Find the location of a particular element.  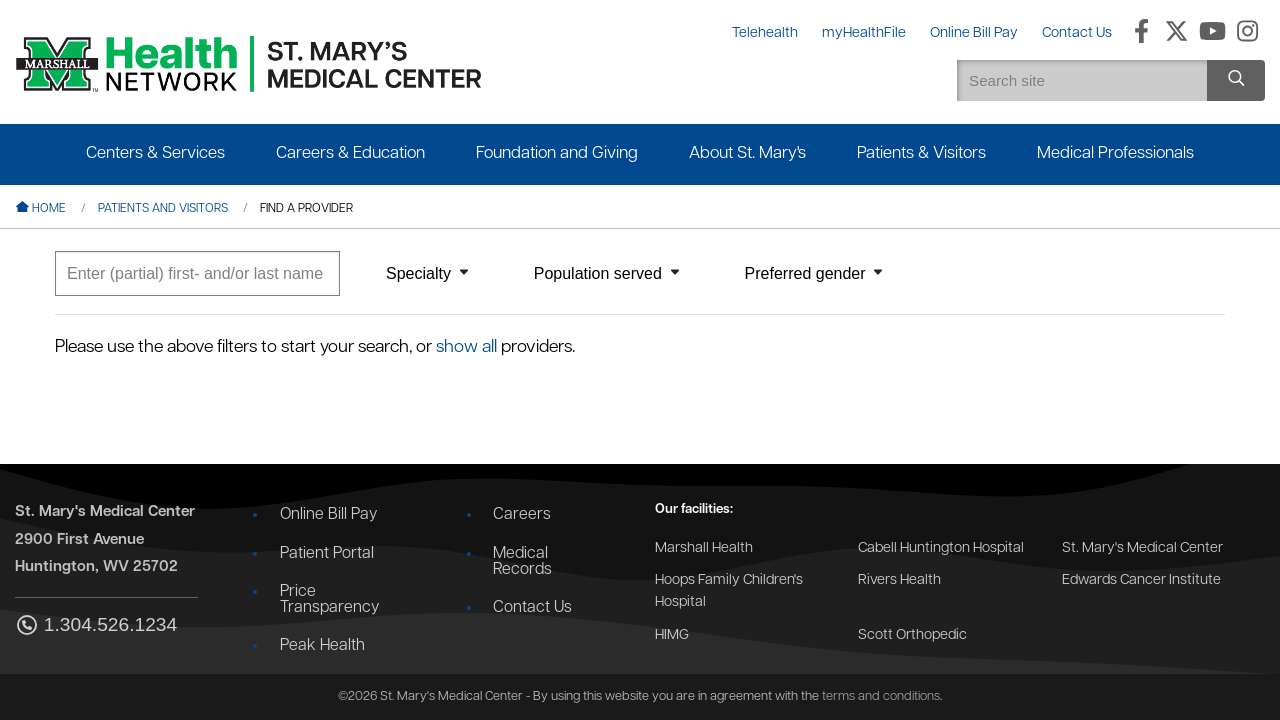

Peak Health is located at coordinates (322, 646).